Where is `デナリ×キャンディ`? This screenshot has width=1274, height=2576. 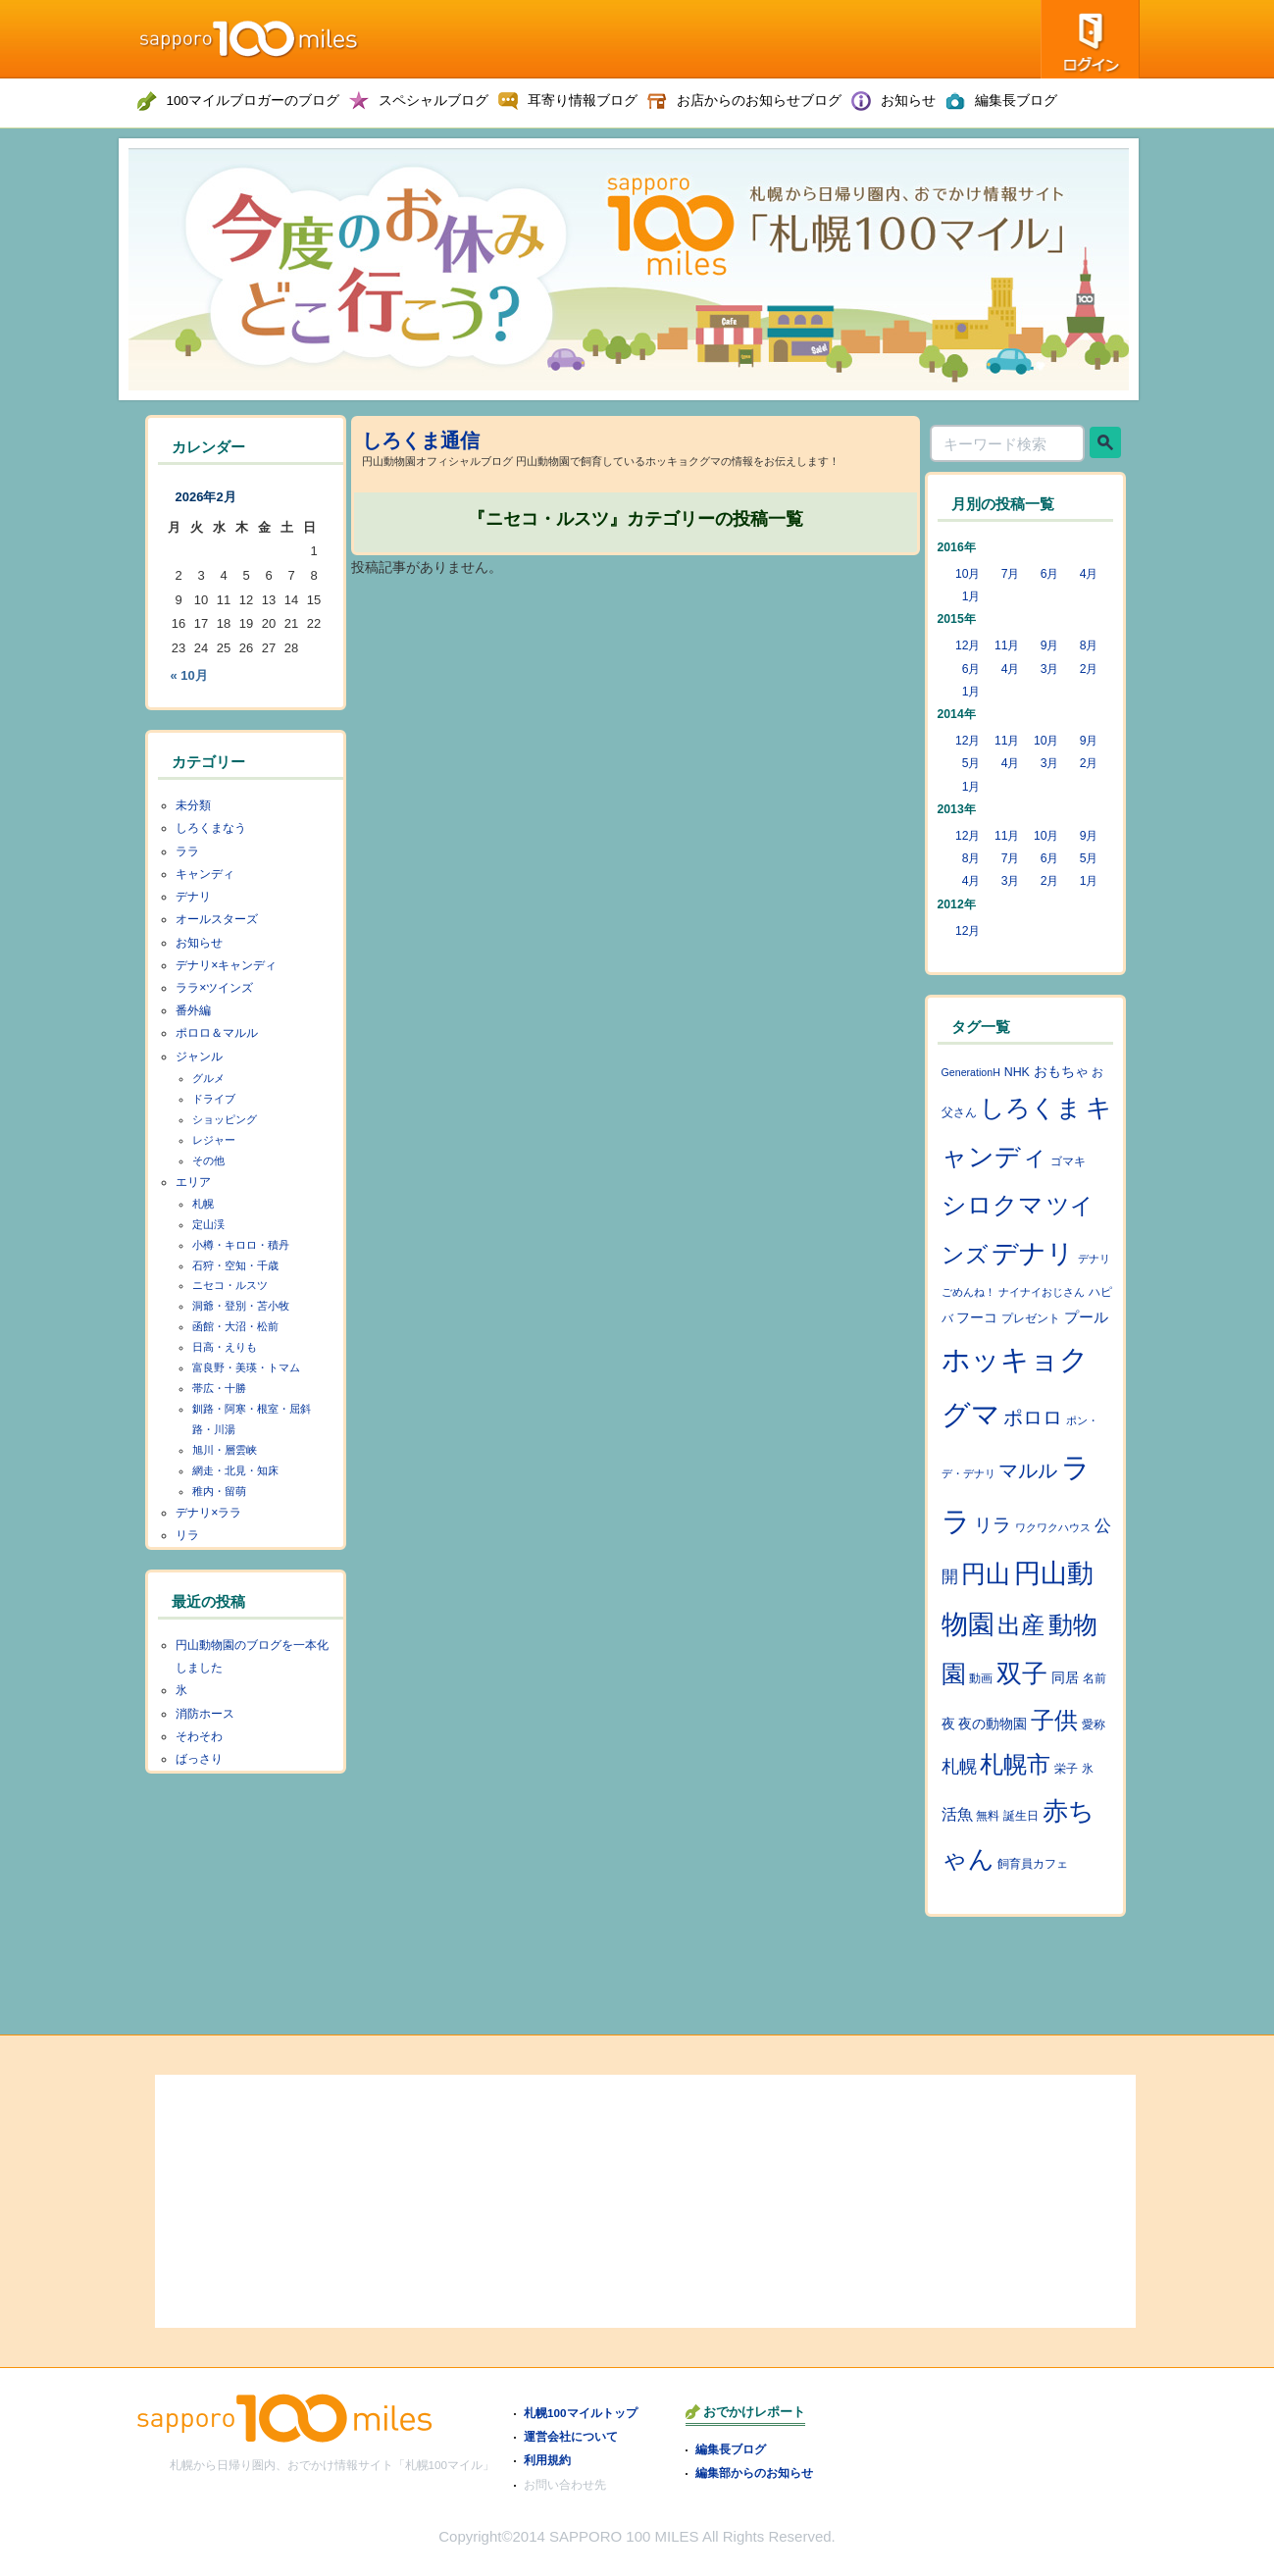 デナリ×キャンディ is located at coordinates (226, 965).